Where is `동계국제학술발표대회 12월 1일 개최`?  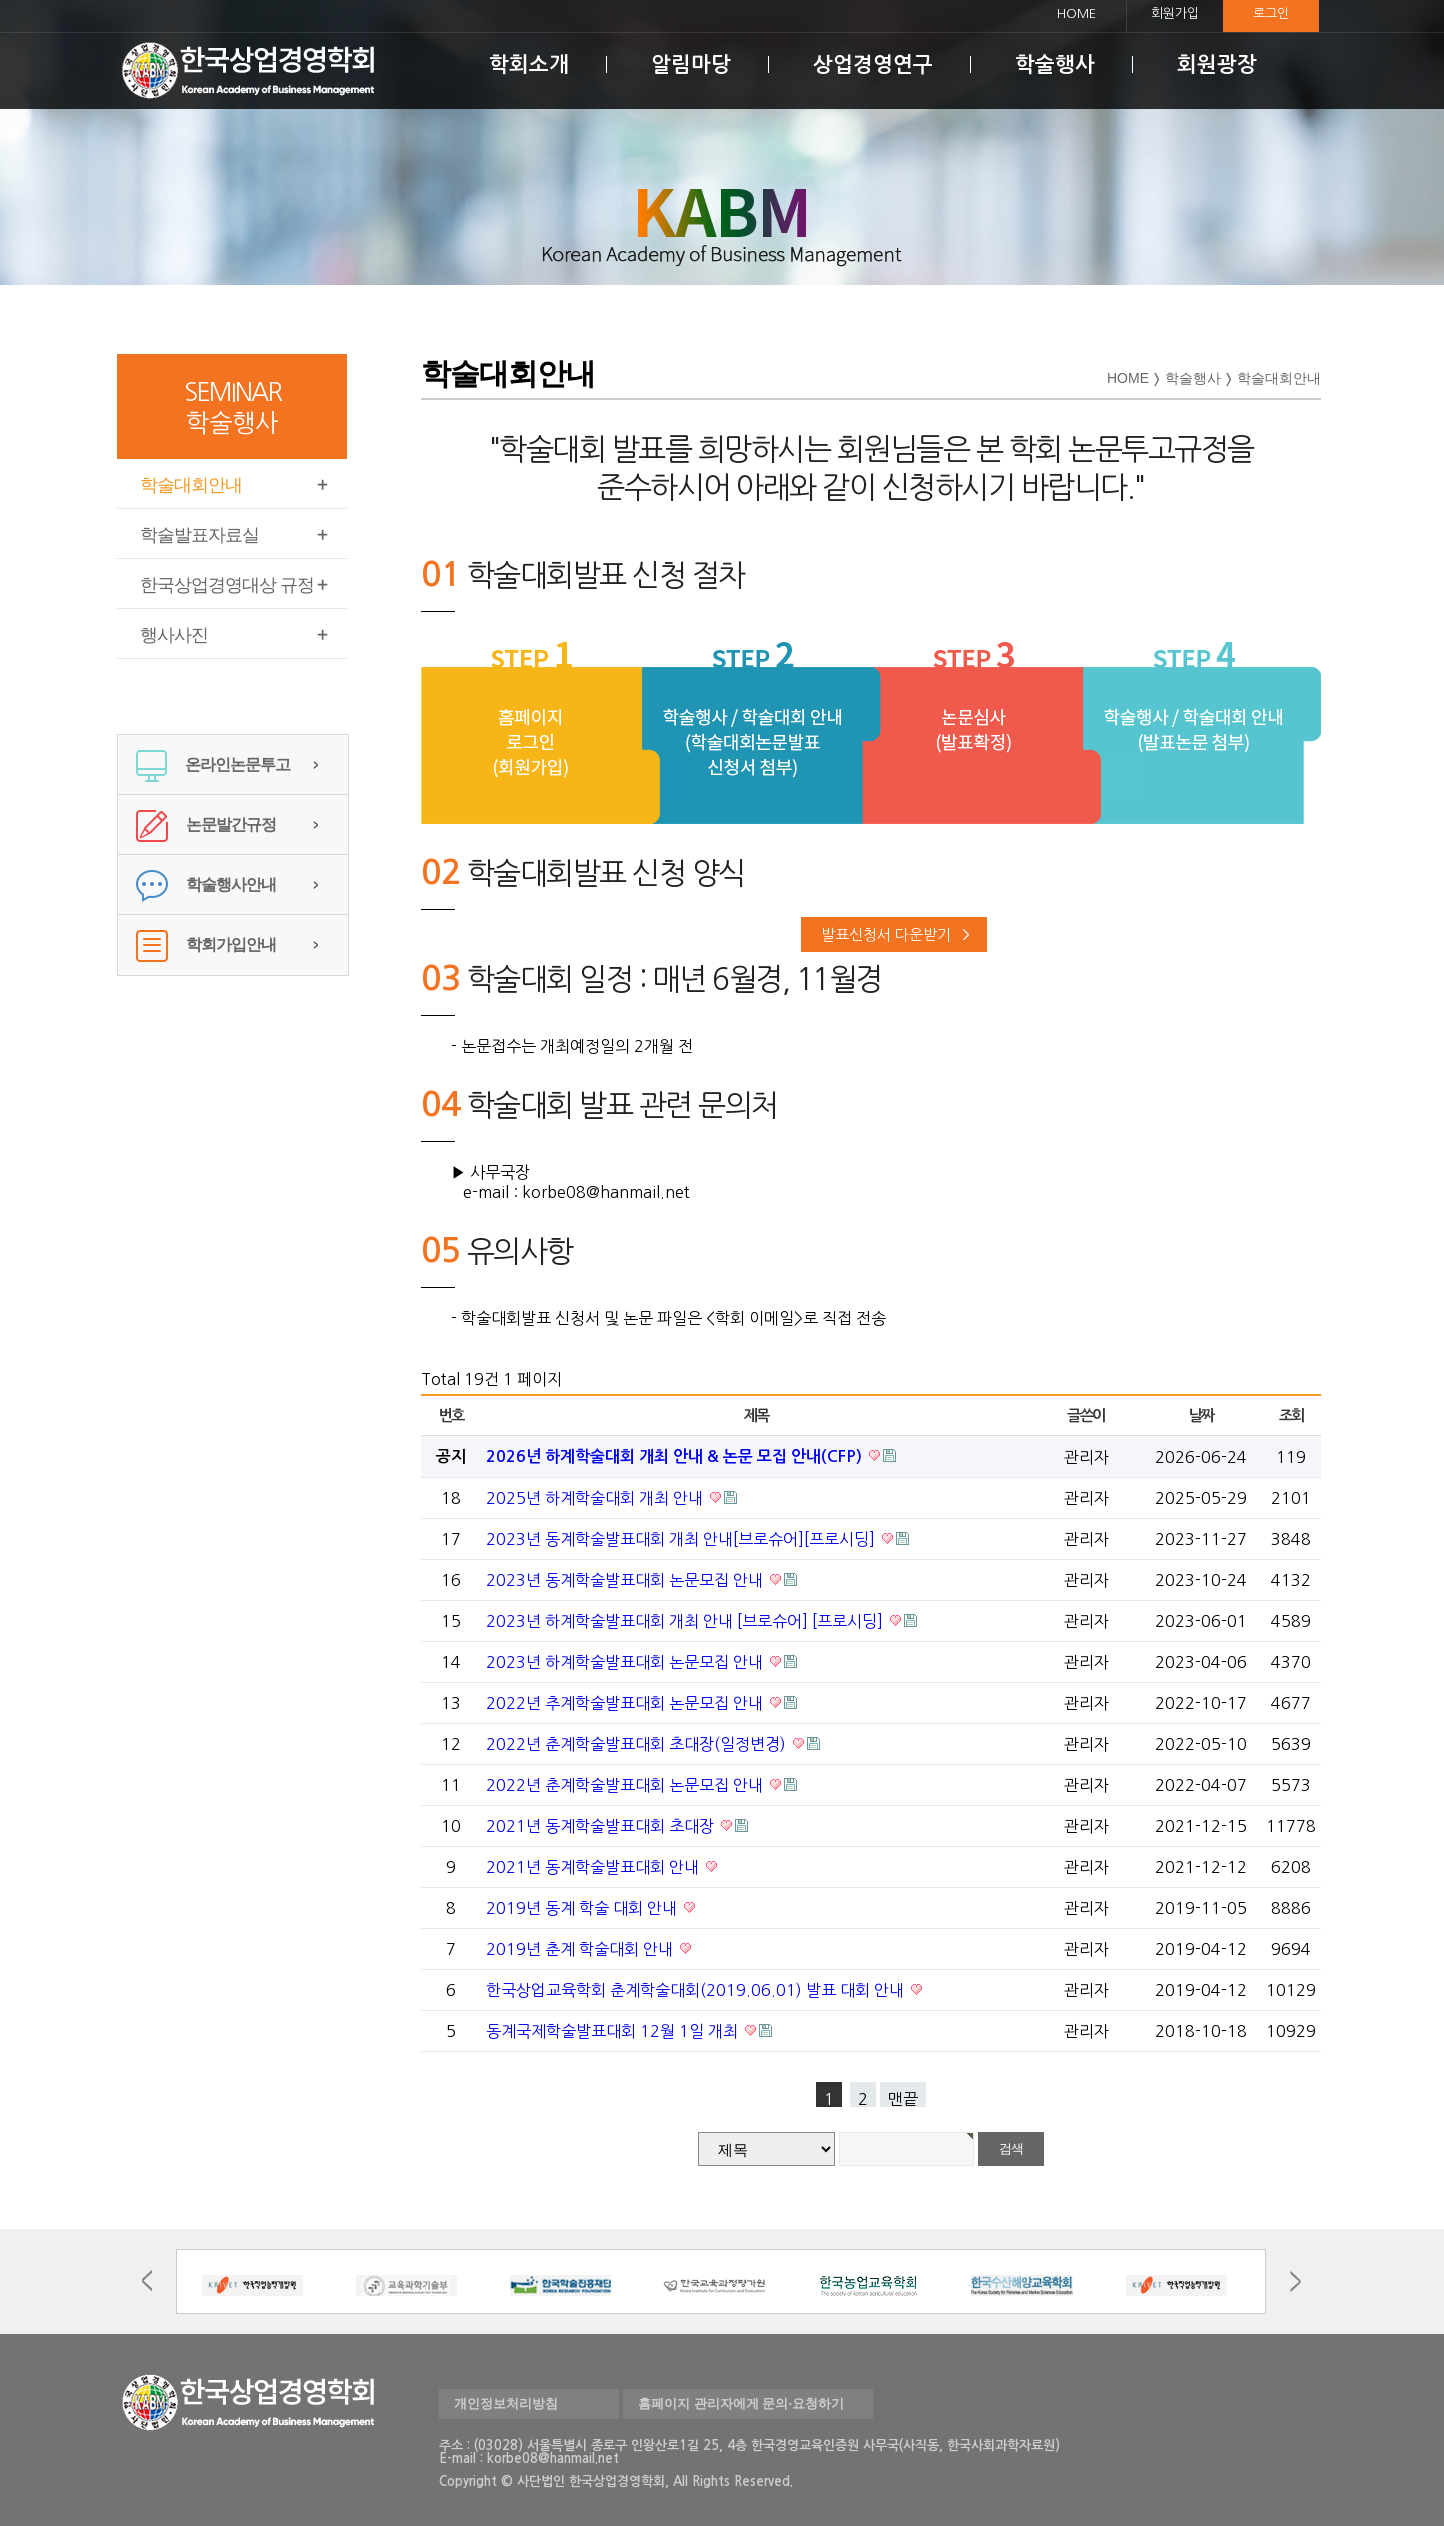 동계국제학술발표대회 12월 1일 개최 is located at coordinates (614, 2031).